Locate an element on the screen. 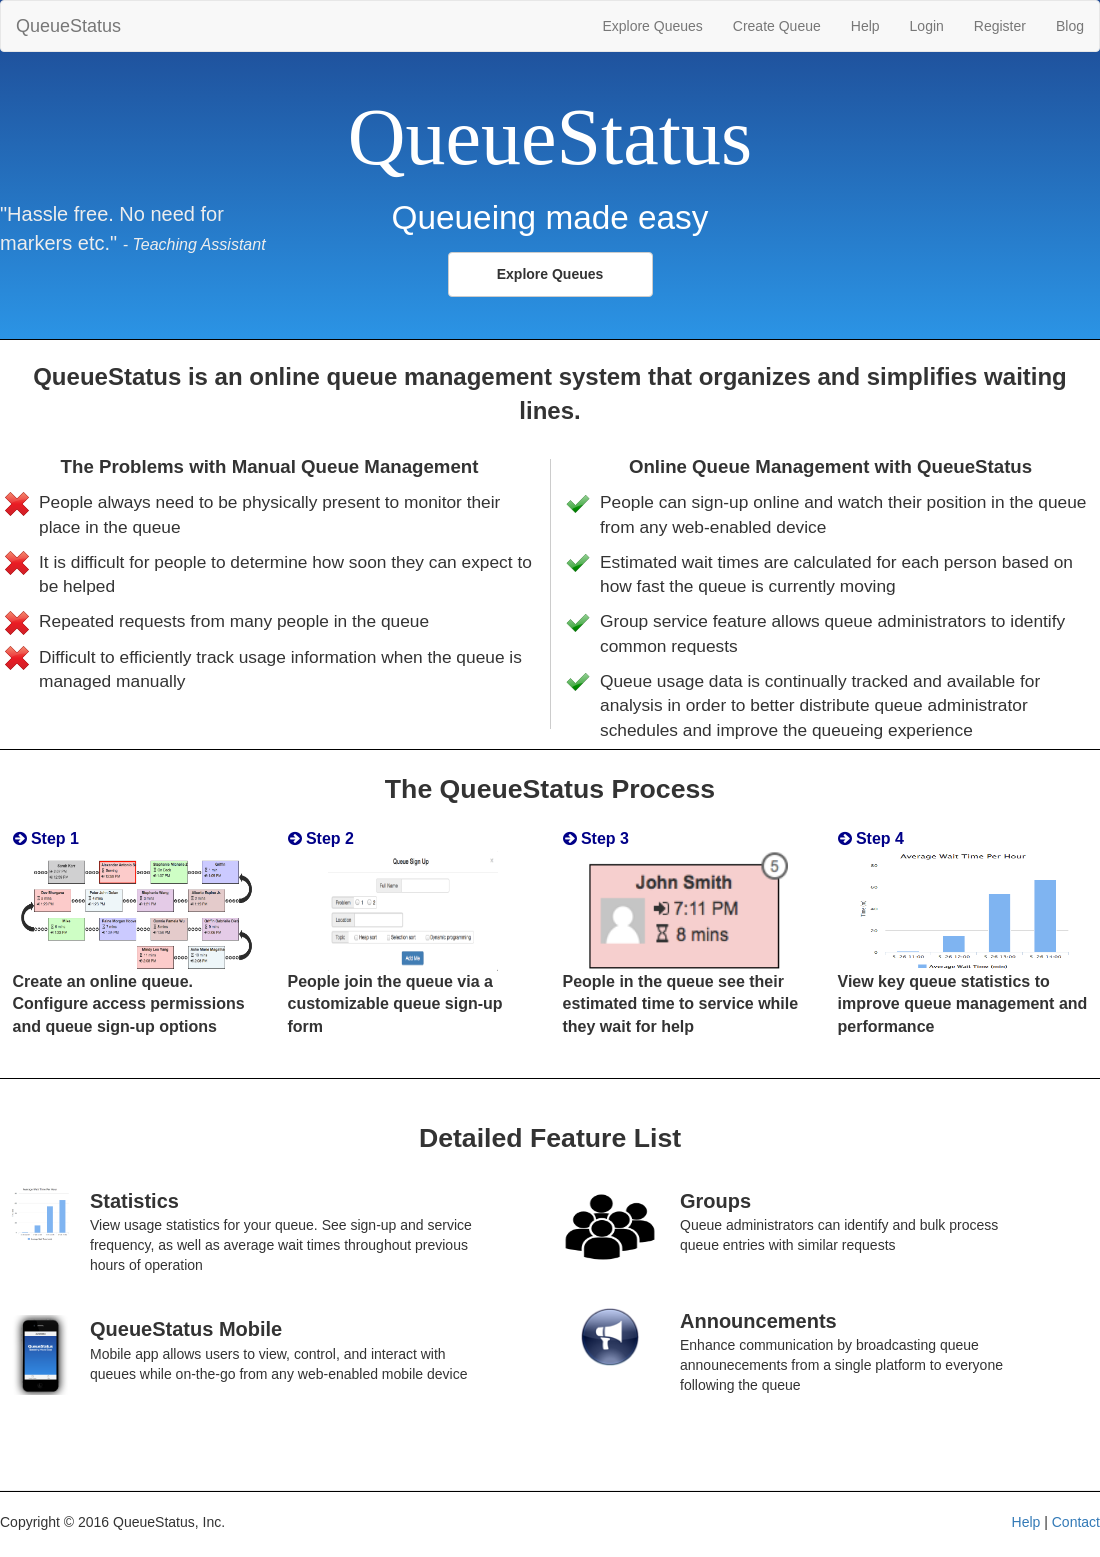  Register is located at coordinates (1000, 26).